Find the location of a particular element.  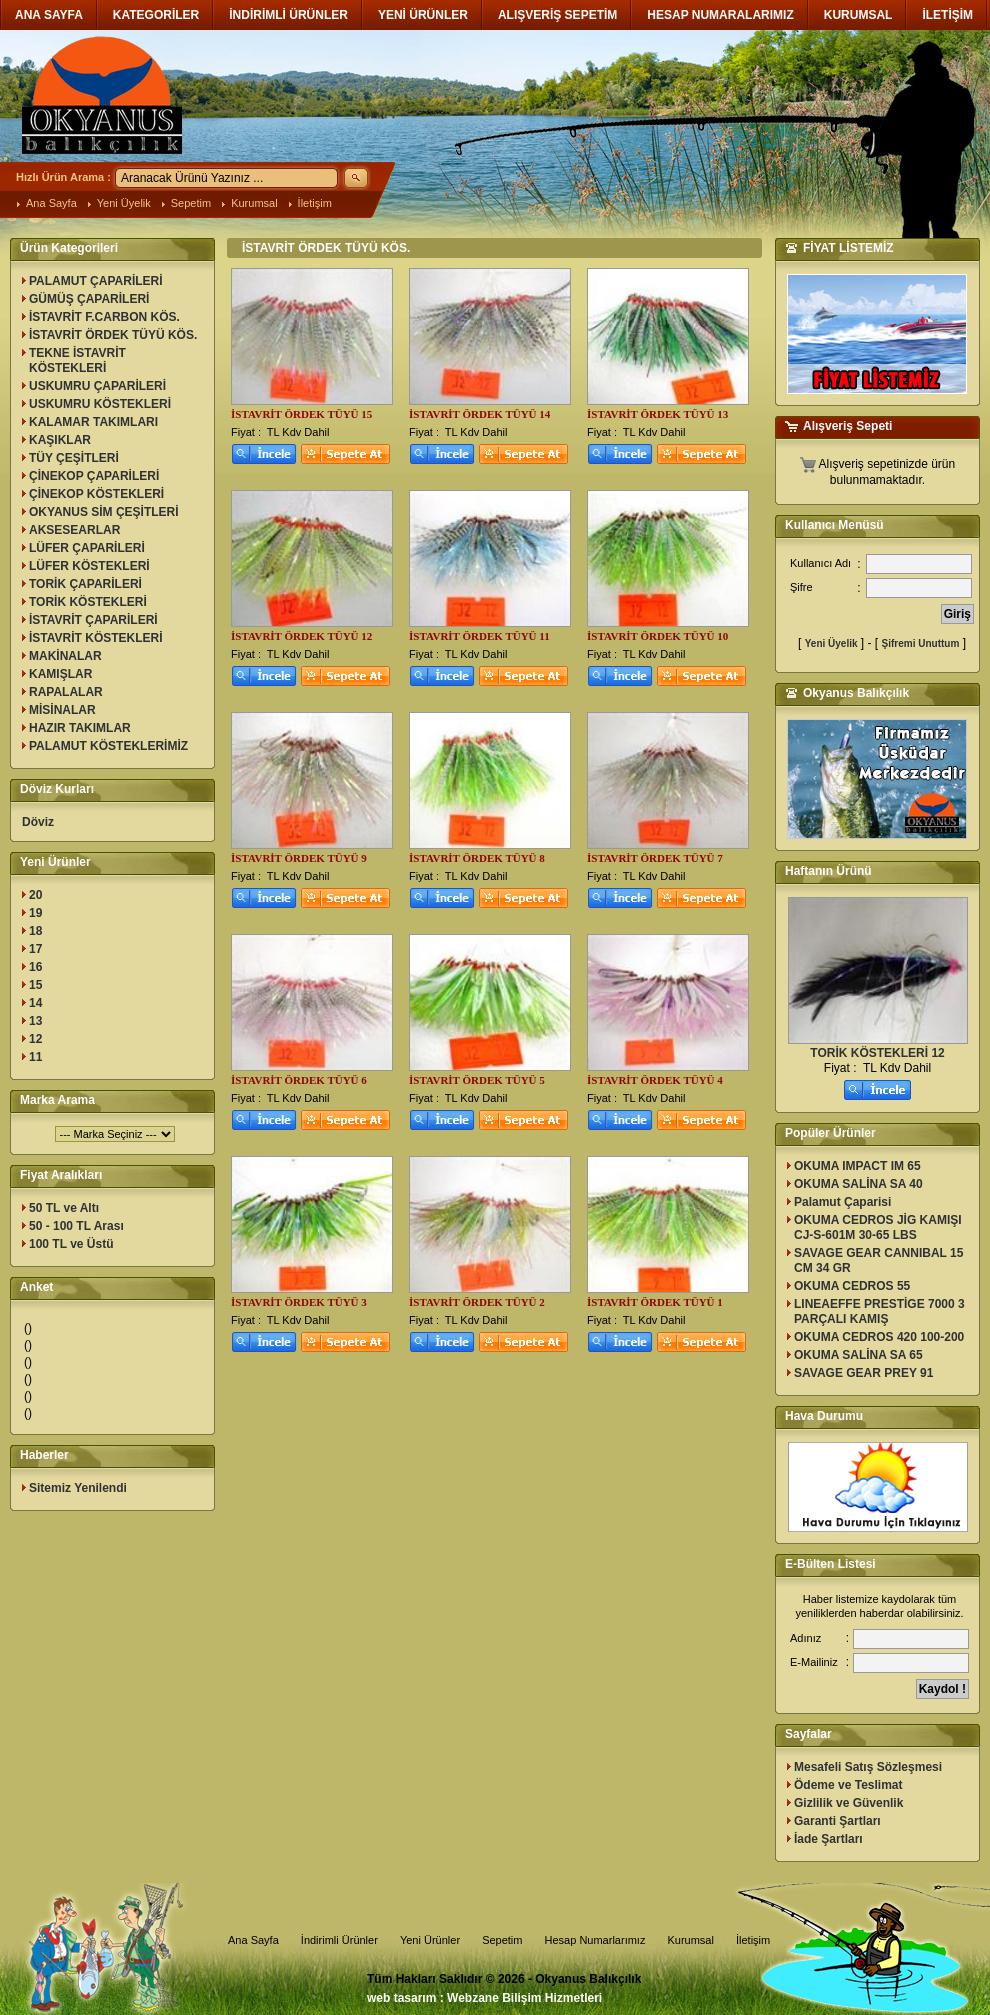

Gizlilik ve Güvenlik is located at coordinates (848, 1803).